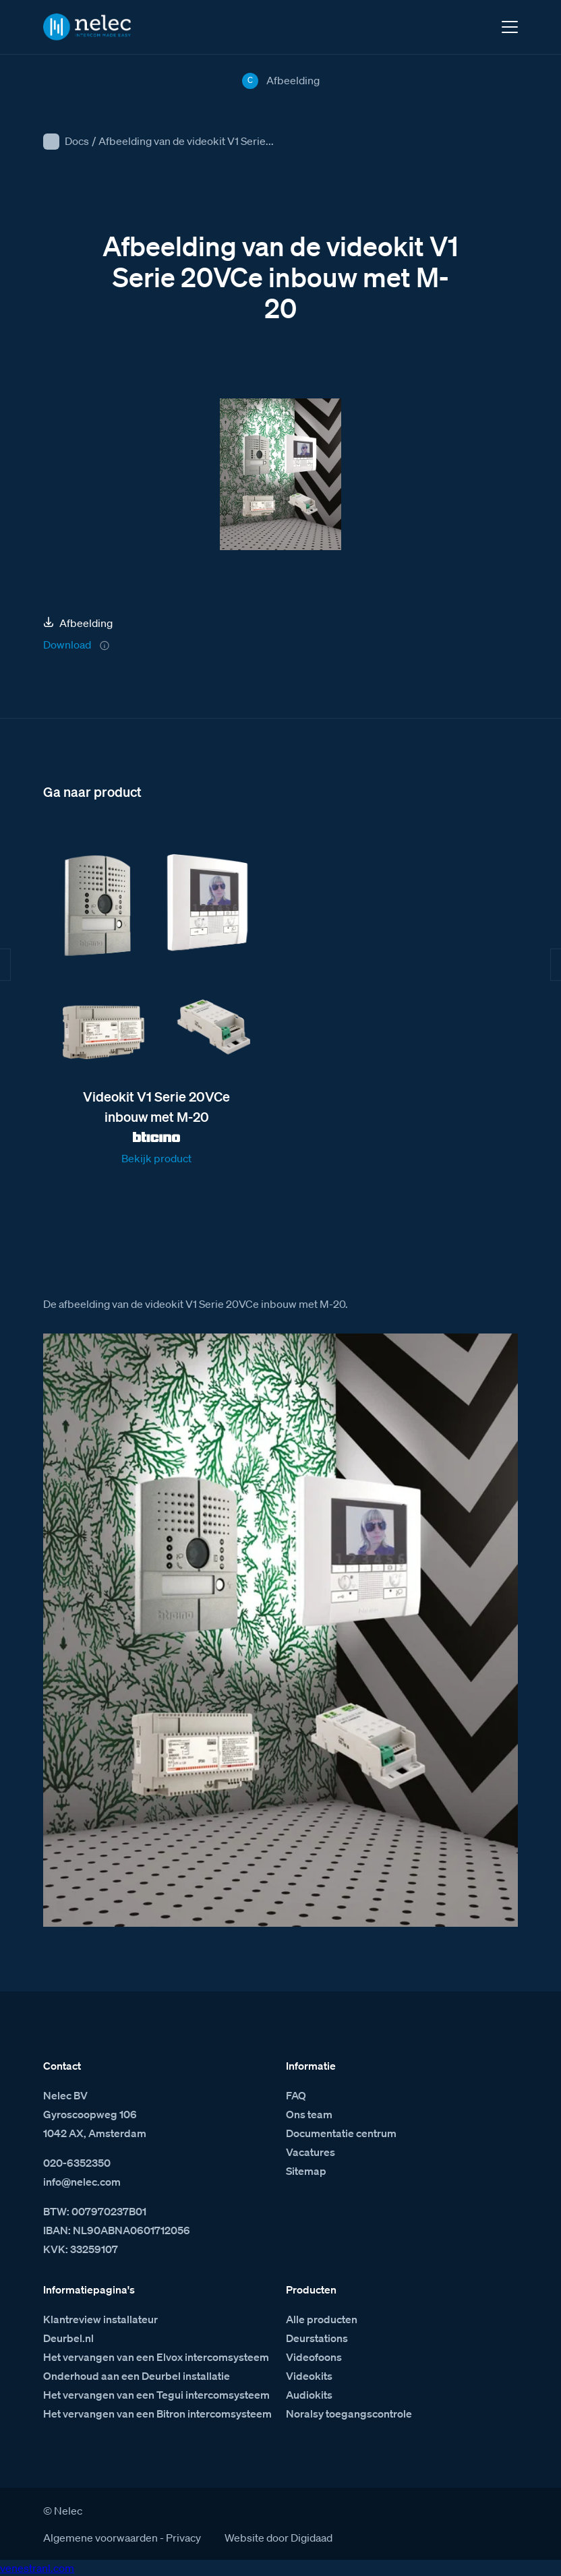  What do you see at coordinates (278, 2537) in the screenshot?
I see `Website door Digidaad` at bounding box center [278, 2537].